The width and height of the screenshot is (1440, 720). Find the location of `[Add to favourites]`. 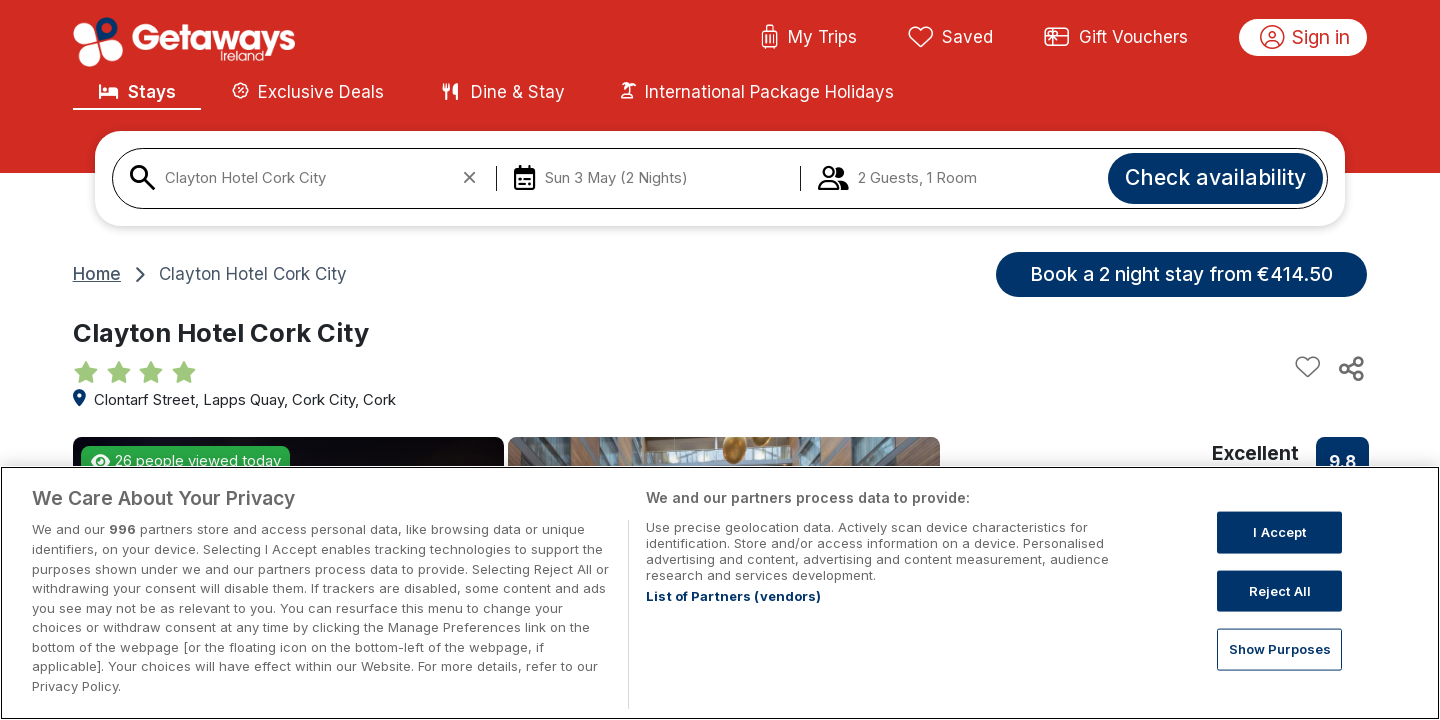

[Add to favourites] is located at coordinates (1308, 368).